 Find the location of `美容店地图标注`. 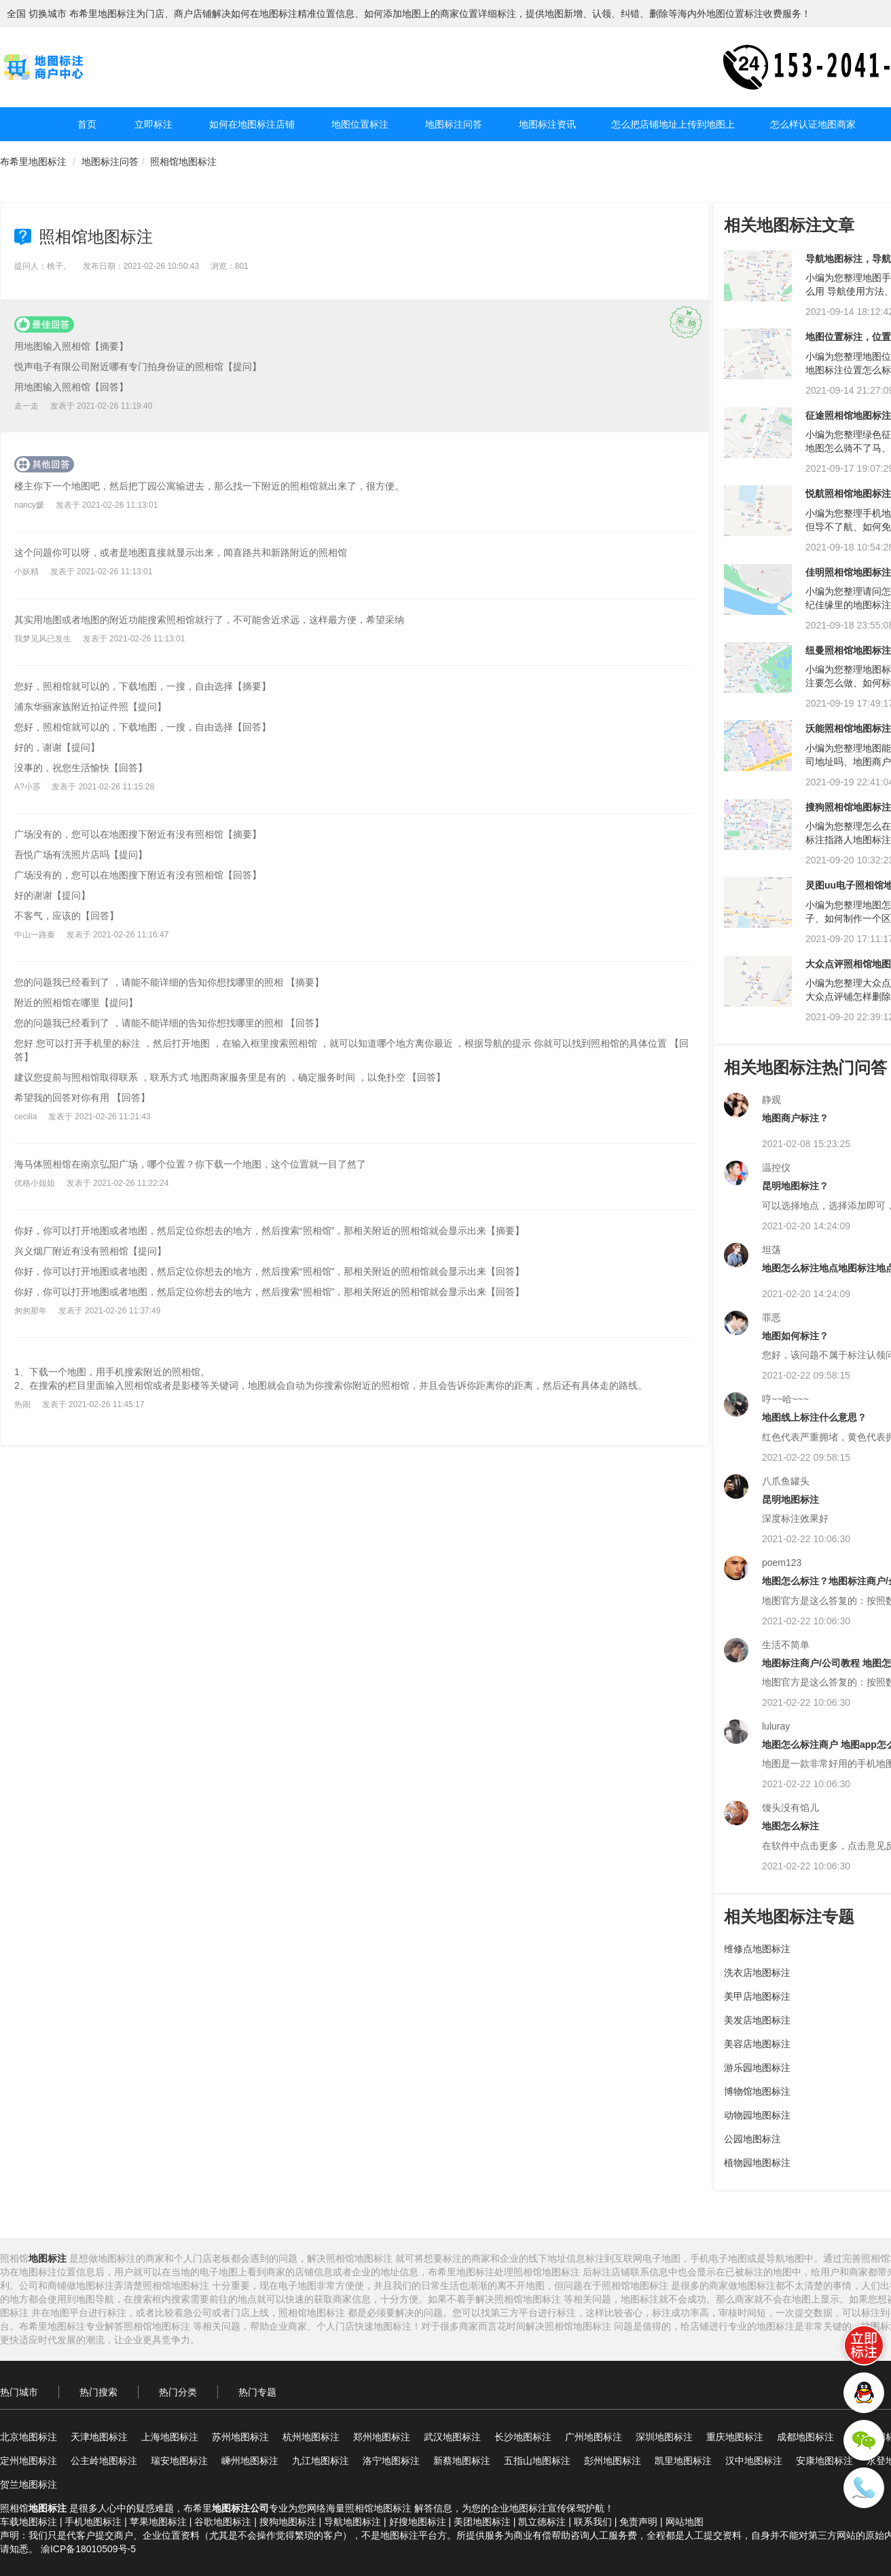

美容店地图标注 is located at coordinates (757, 2043).